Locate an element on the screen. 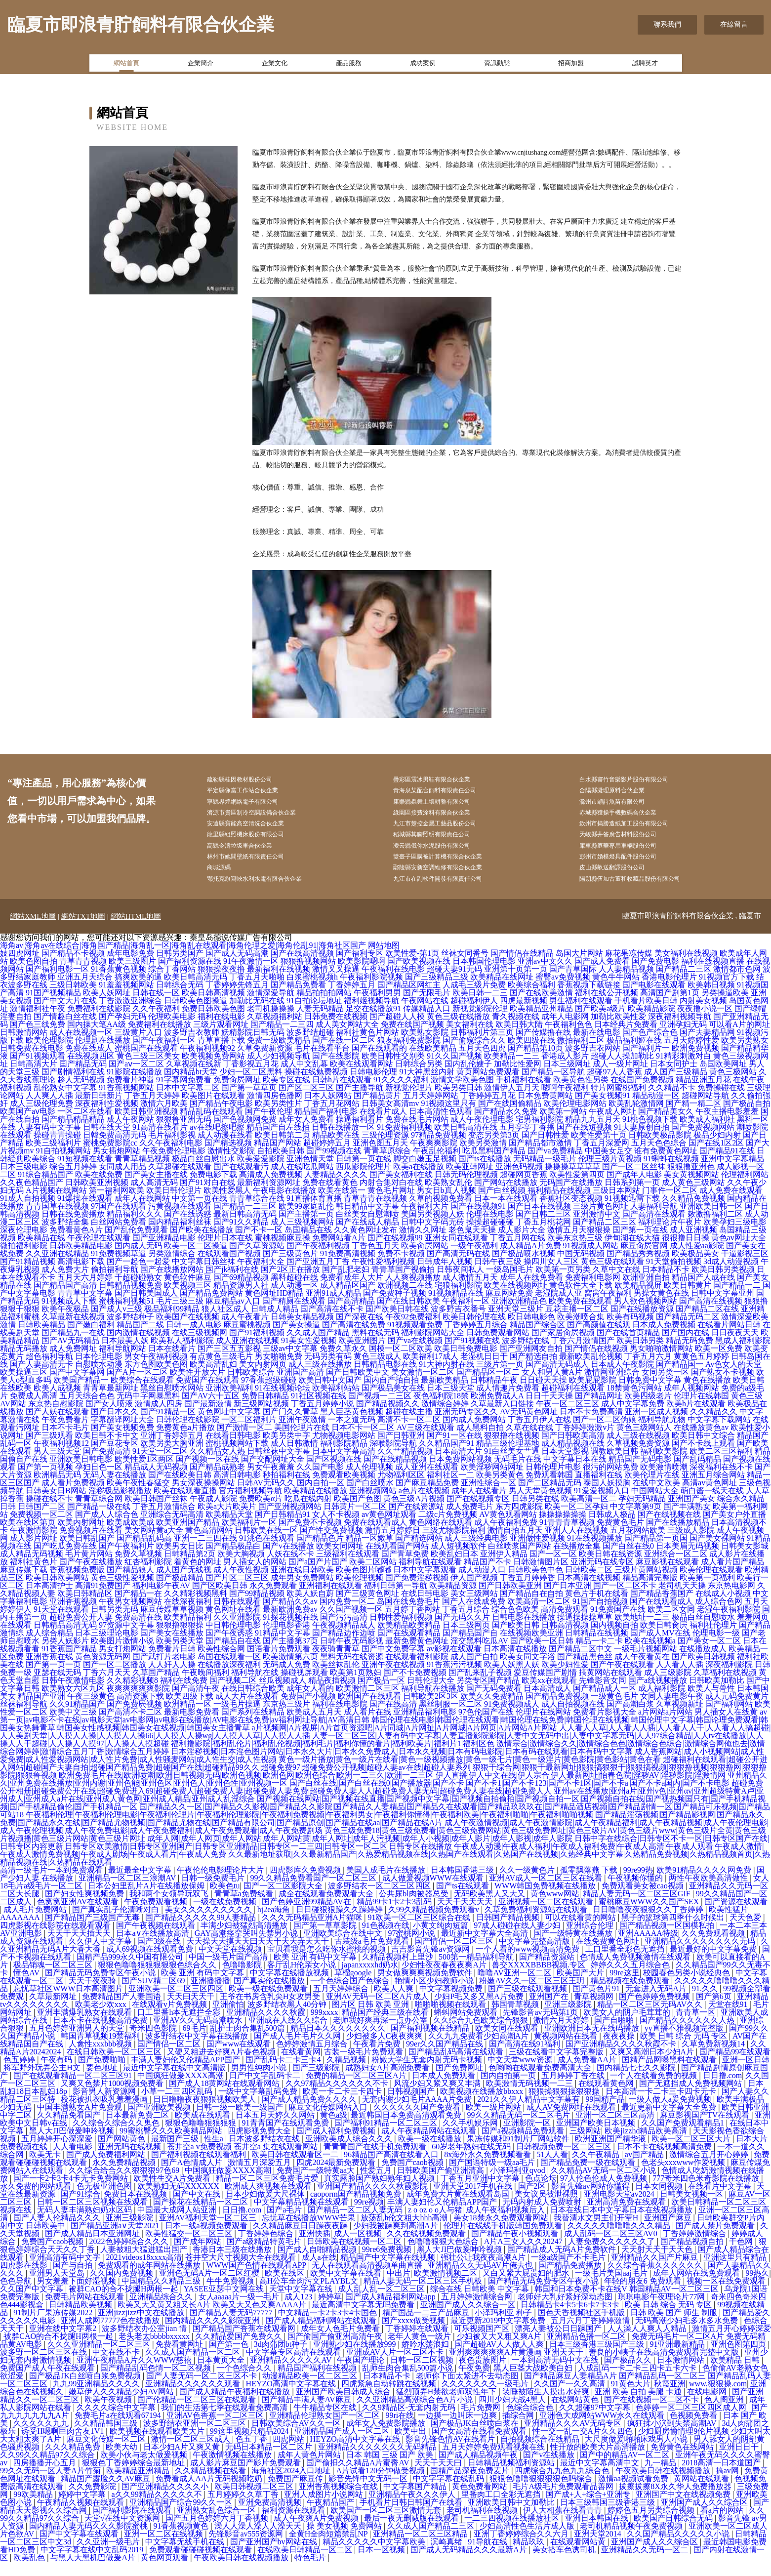 The height and width of the screenshot is (2576, 771). 拔擦拔擦8X永久华人免费播放器 is located at coordinates (676, 2500).